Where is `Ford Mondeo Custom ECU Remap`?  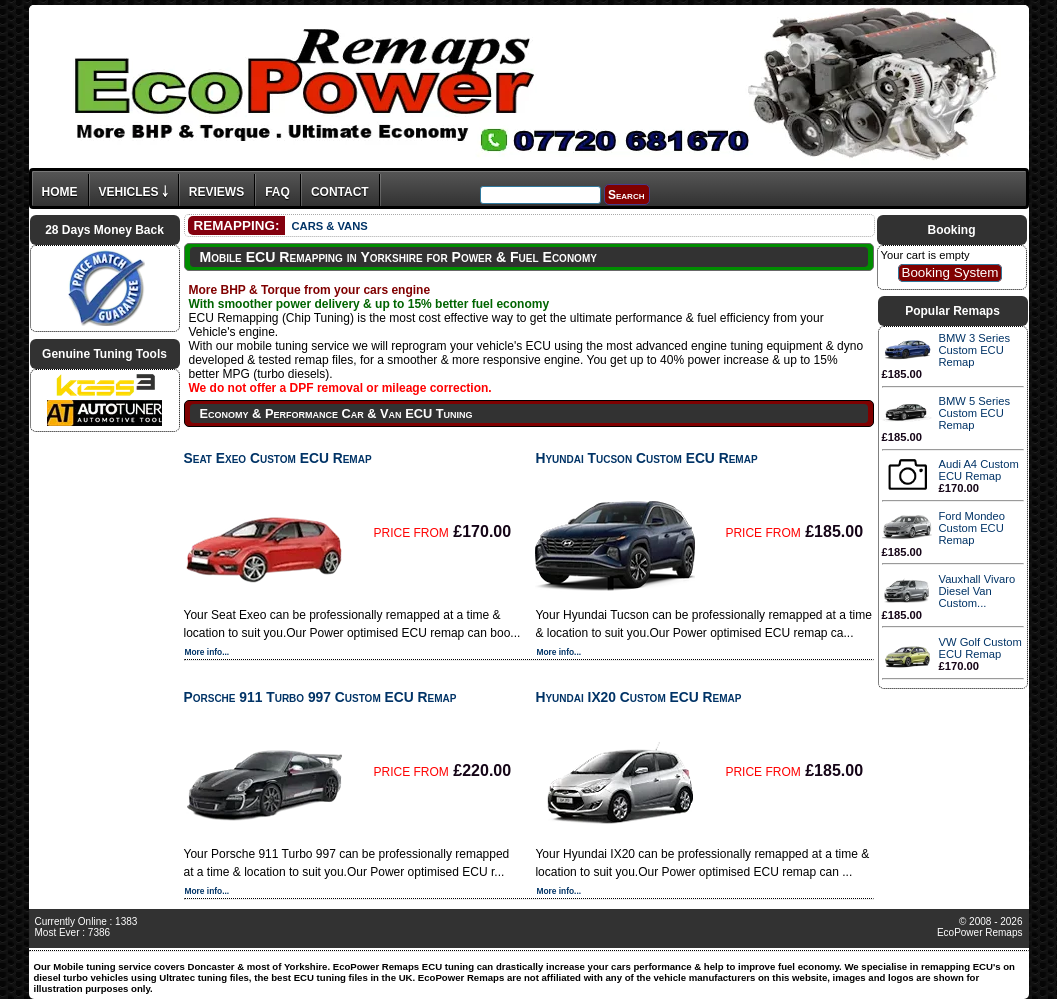 Ford Mondeo Custom ECU Remap is located at coordinates (972, 528).